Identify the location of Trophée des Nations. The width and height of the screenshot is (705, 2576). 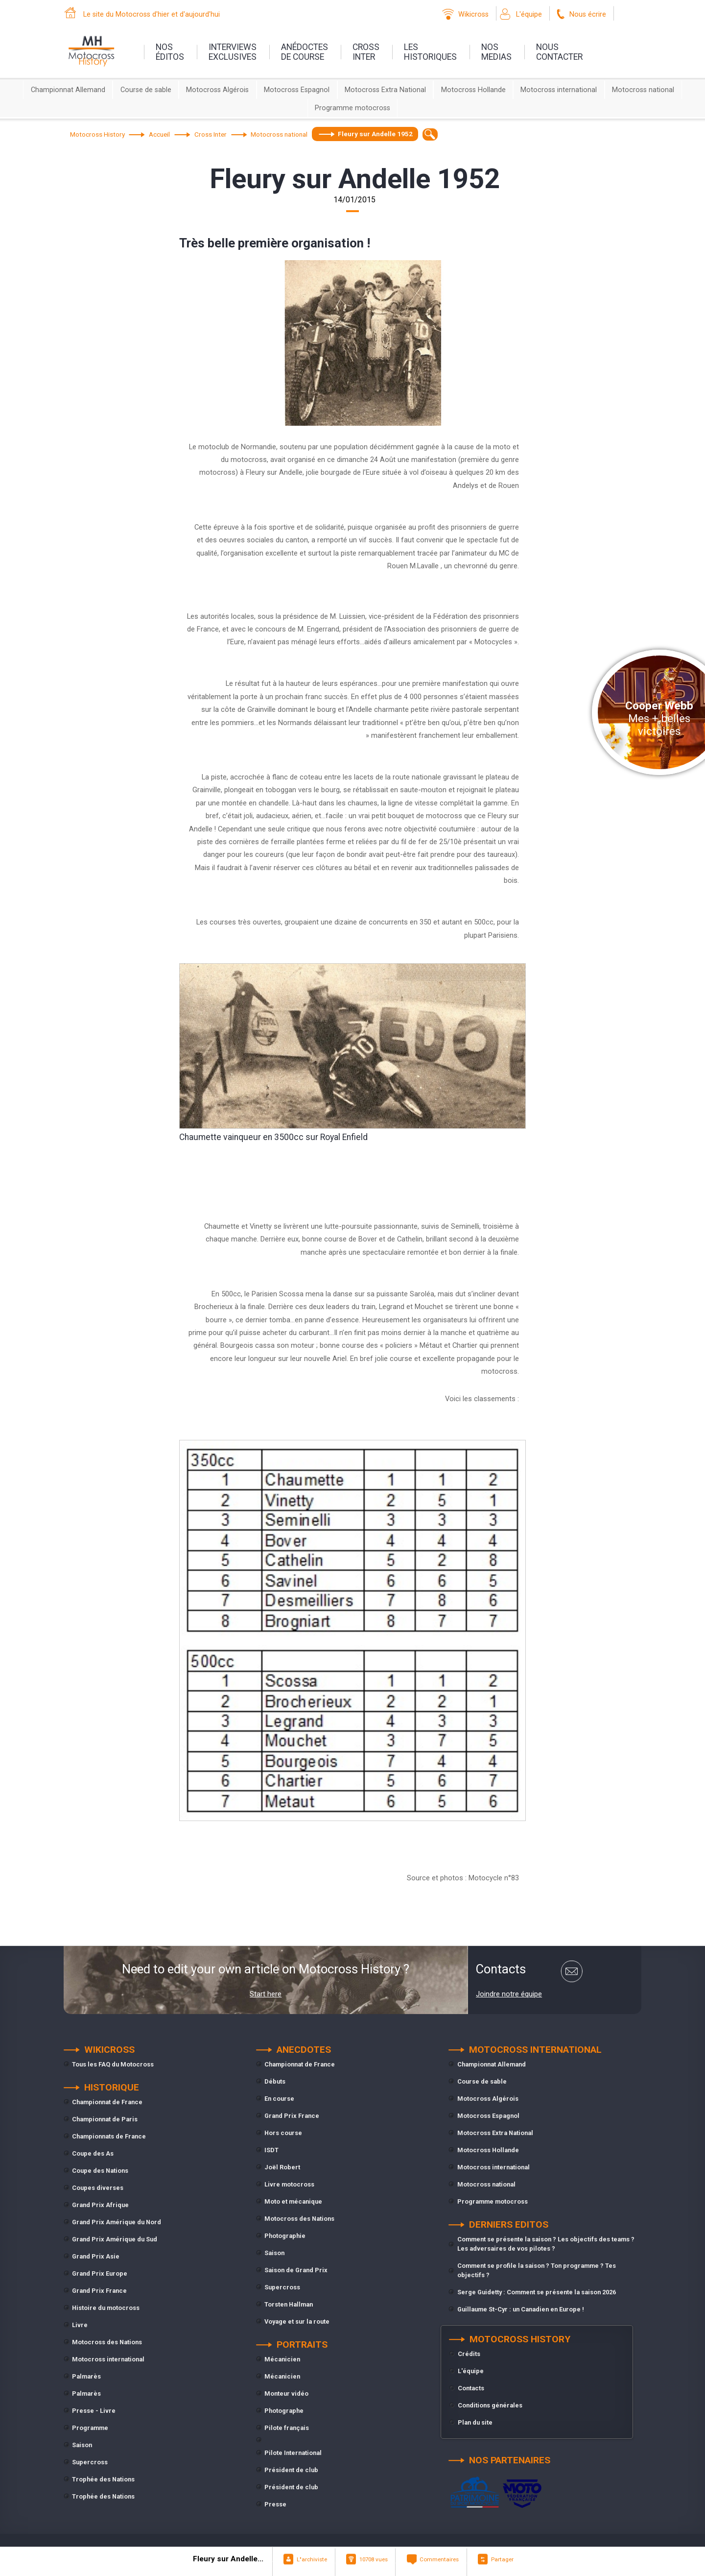
(103, 2479).